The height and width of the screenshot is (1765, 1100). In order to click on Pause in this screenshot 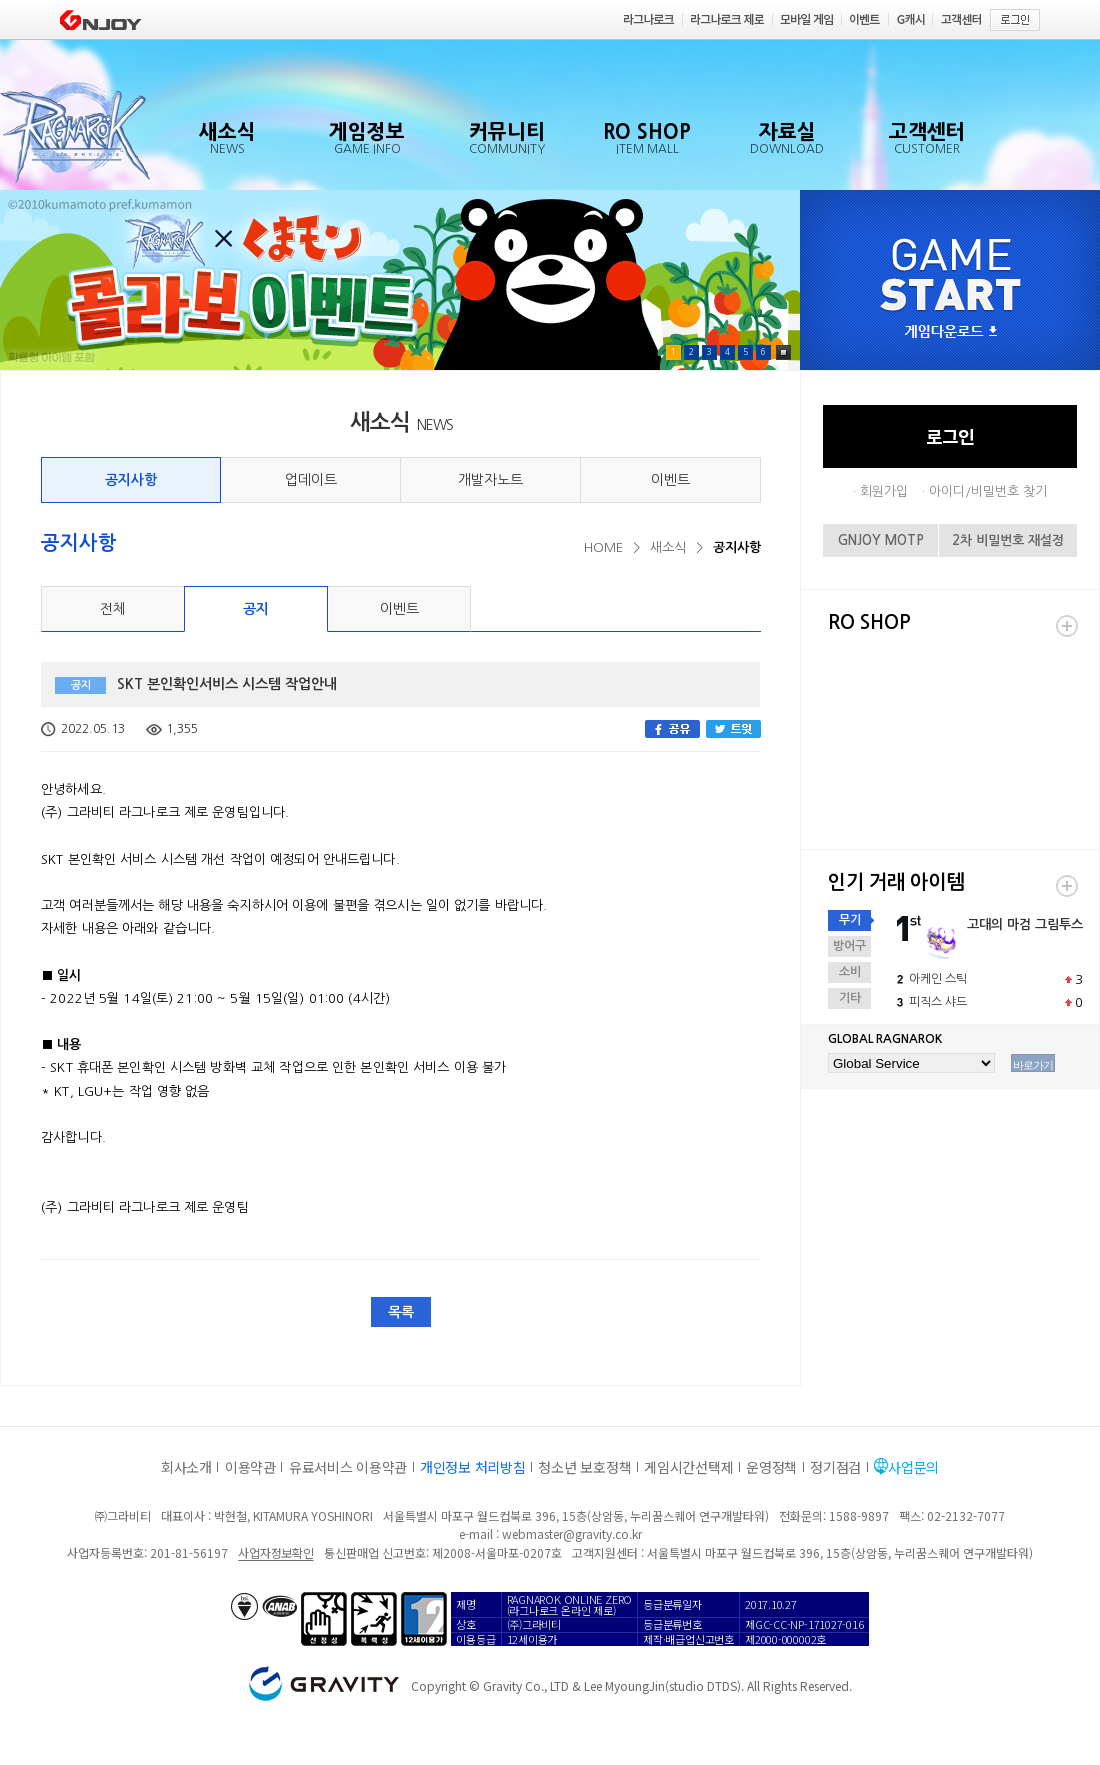, I will do `click(783, 352)`.